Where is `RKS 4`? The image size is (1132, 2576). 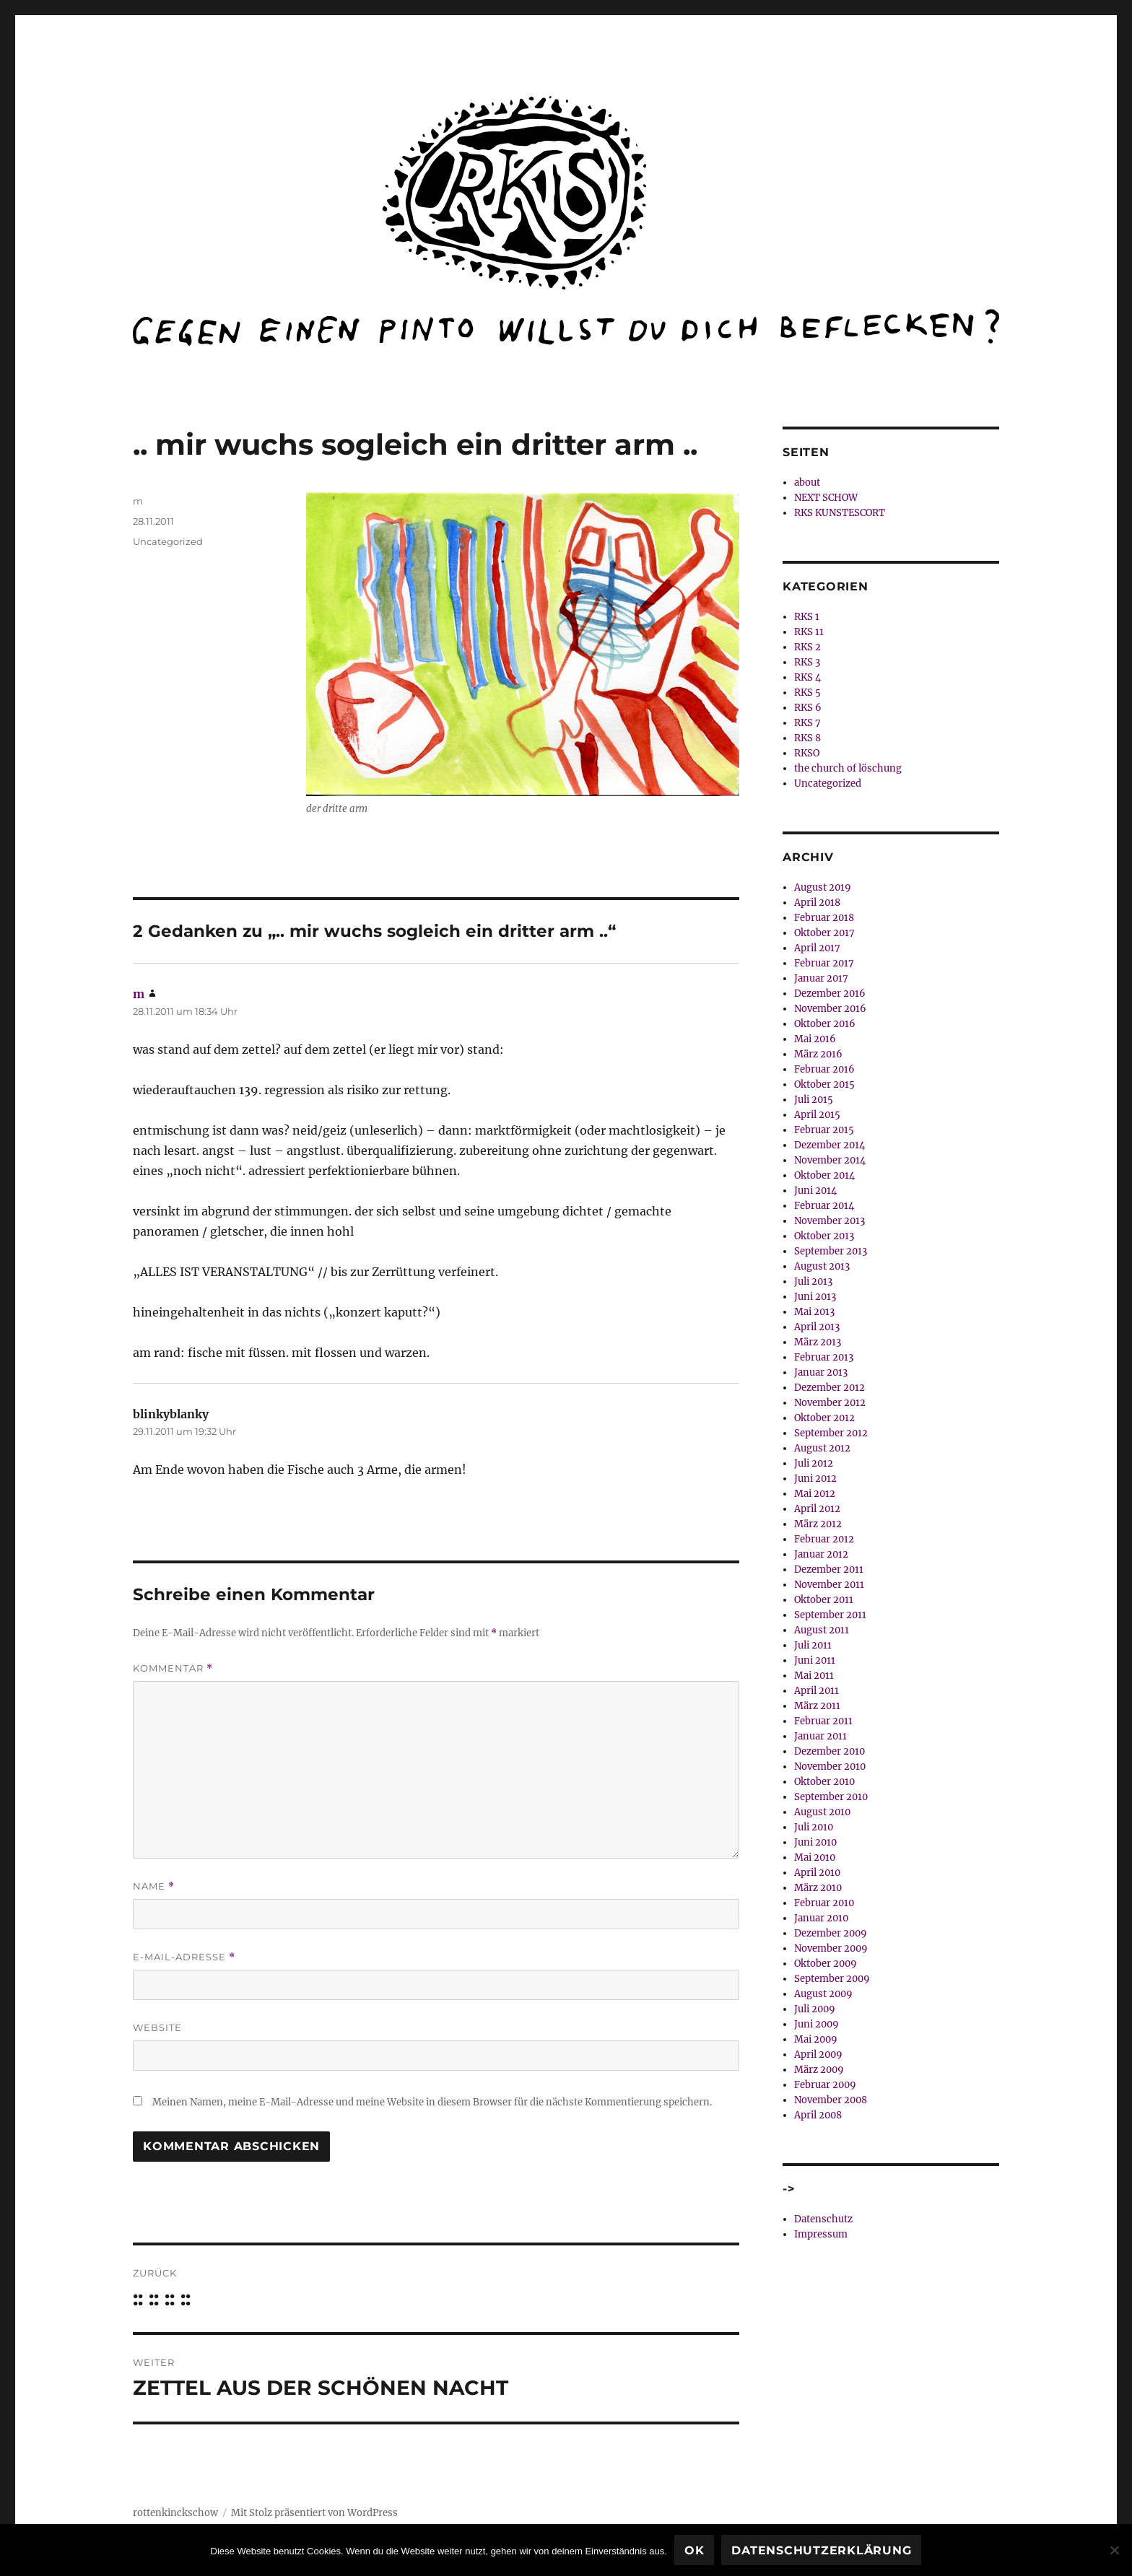 RKS 4 is located at coordinates (807, 677).